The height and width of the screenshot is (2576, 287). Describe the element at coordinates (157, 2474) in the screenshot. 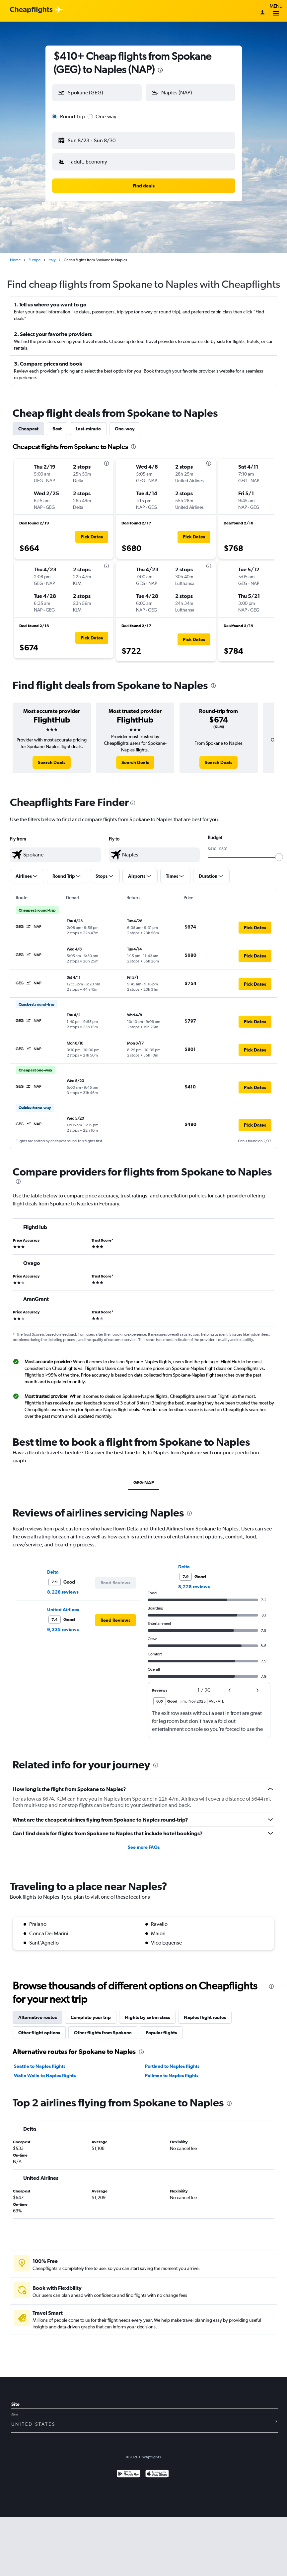

I see `[Download on the App Store]` at that location.